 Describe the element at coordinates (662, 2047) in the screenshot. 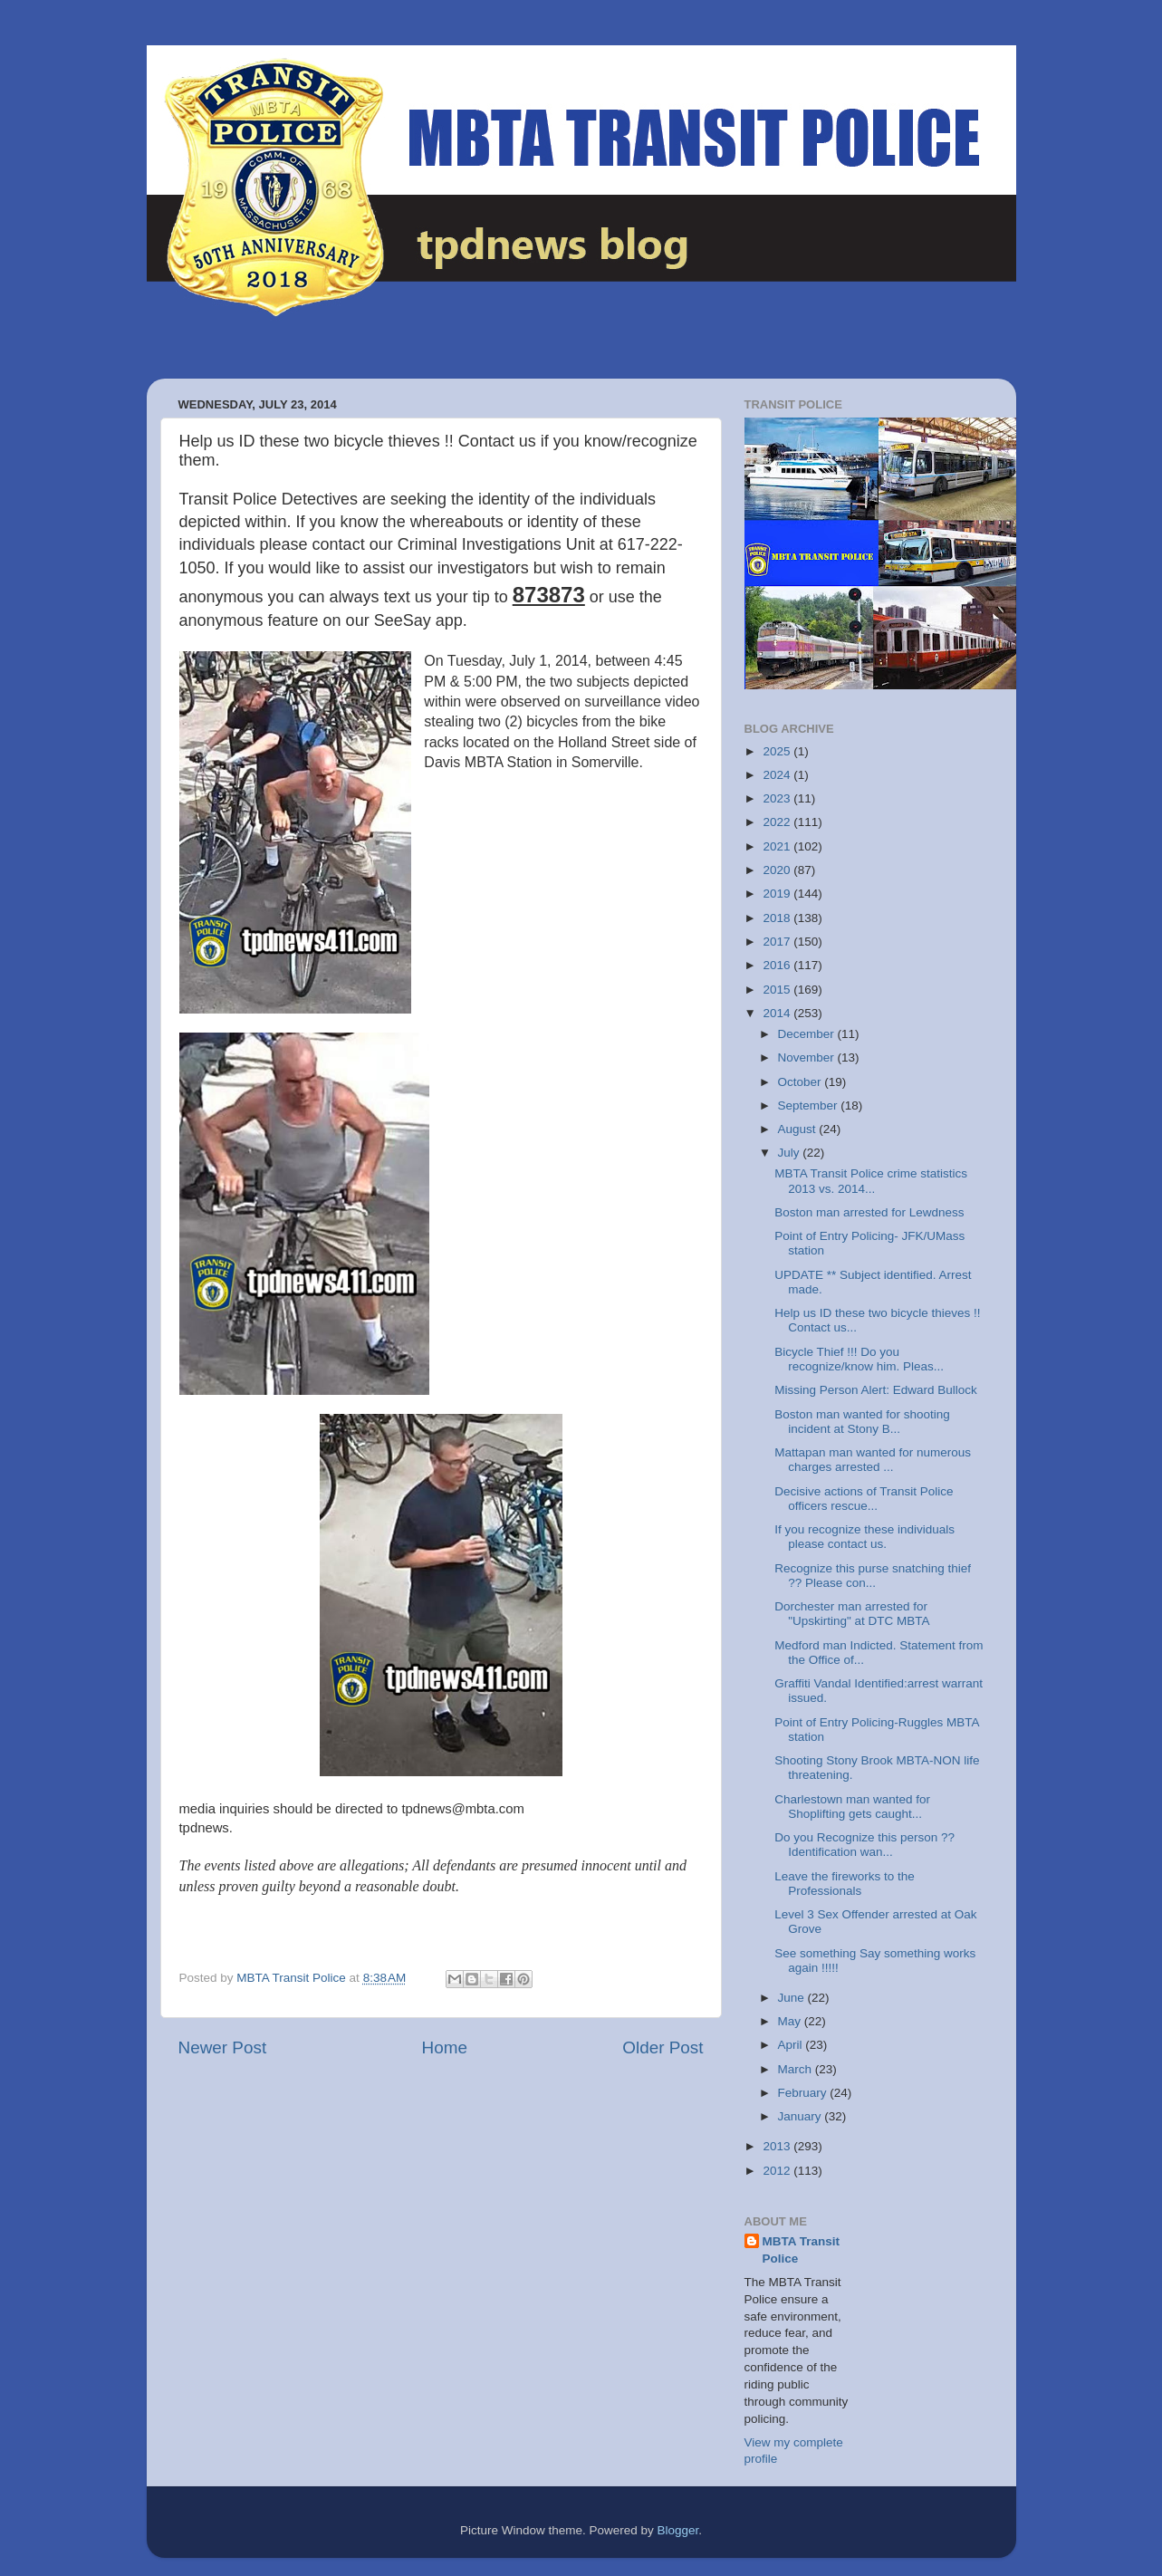

I see `Older Post` at that location.